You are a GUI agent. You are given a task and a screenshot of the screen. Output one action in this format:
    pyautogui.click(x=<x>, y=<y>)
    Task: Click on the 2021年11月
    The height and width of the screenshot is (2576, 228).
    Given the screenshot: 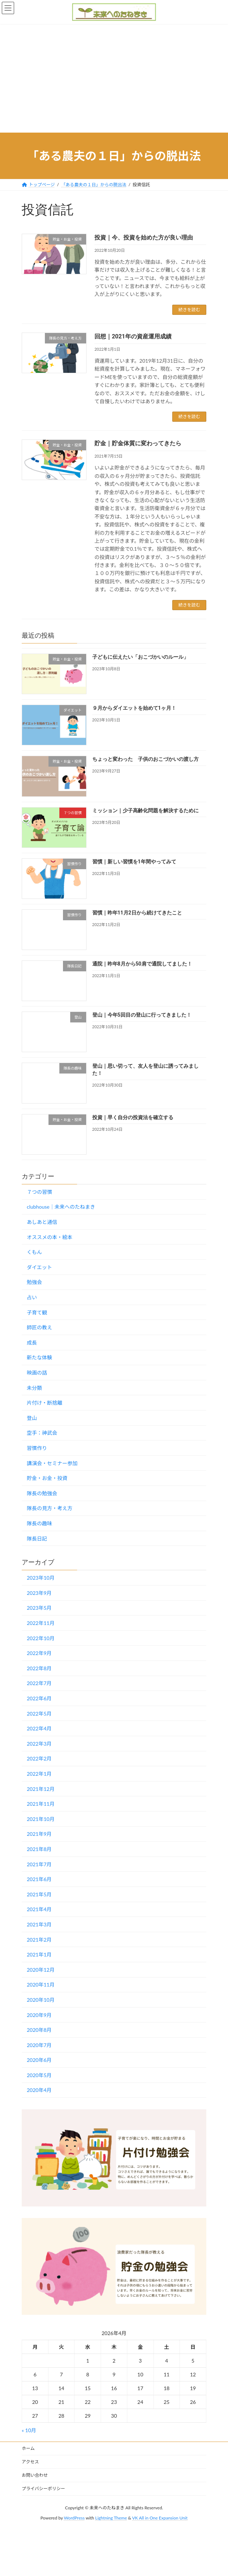 What is the action you would take?
    pyautogui.click(x=41, y=1804)
    